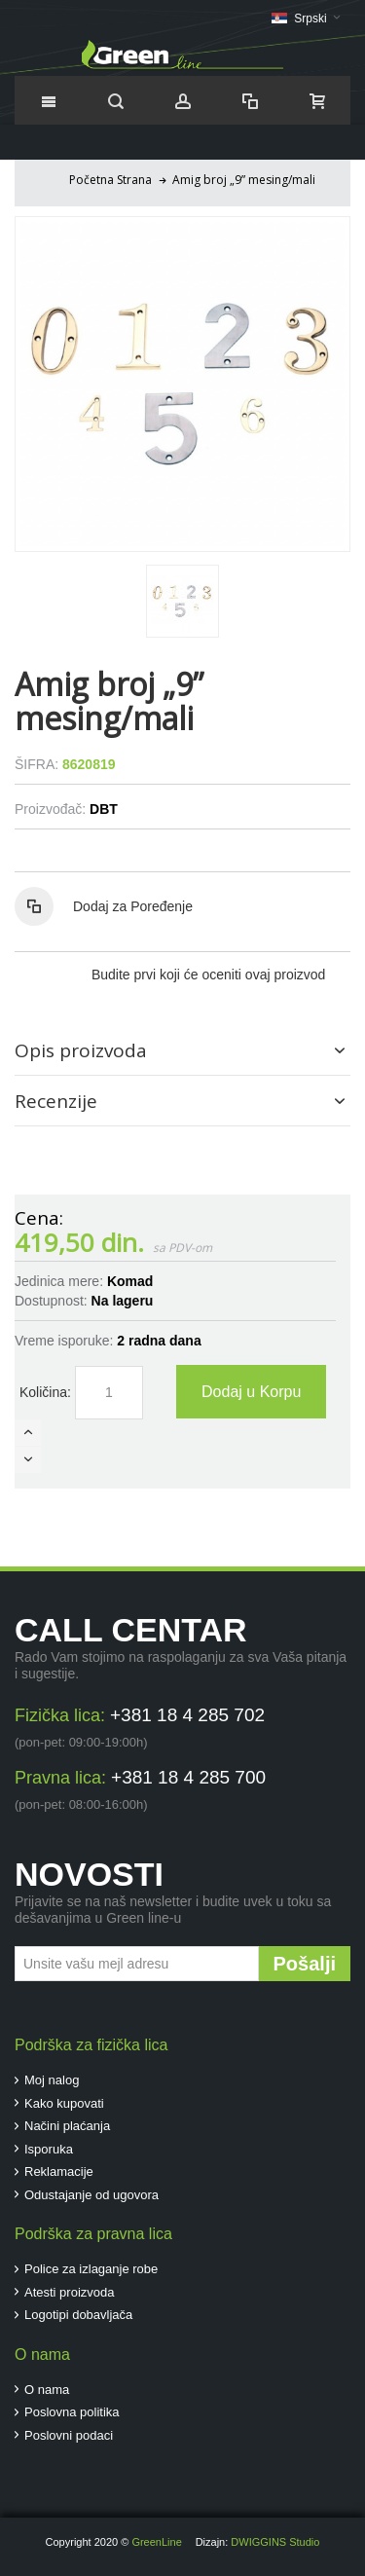 The width and height of the screenshot is (365, 2576). What do you see at coordinates (48, 2149) in the screenshot?
I see `Isporuka` at bounding box center [48, 2149].